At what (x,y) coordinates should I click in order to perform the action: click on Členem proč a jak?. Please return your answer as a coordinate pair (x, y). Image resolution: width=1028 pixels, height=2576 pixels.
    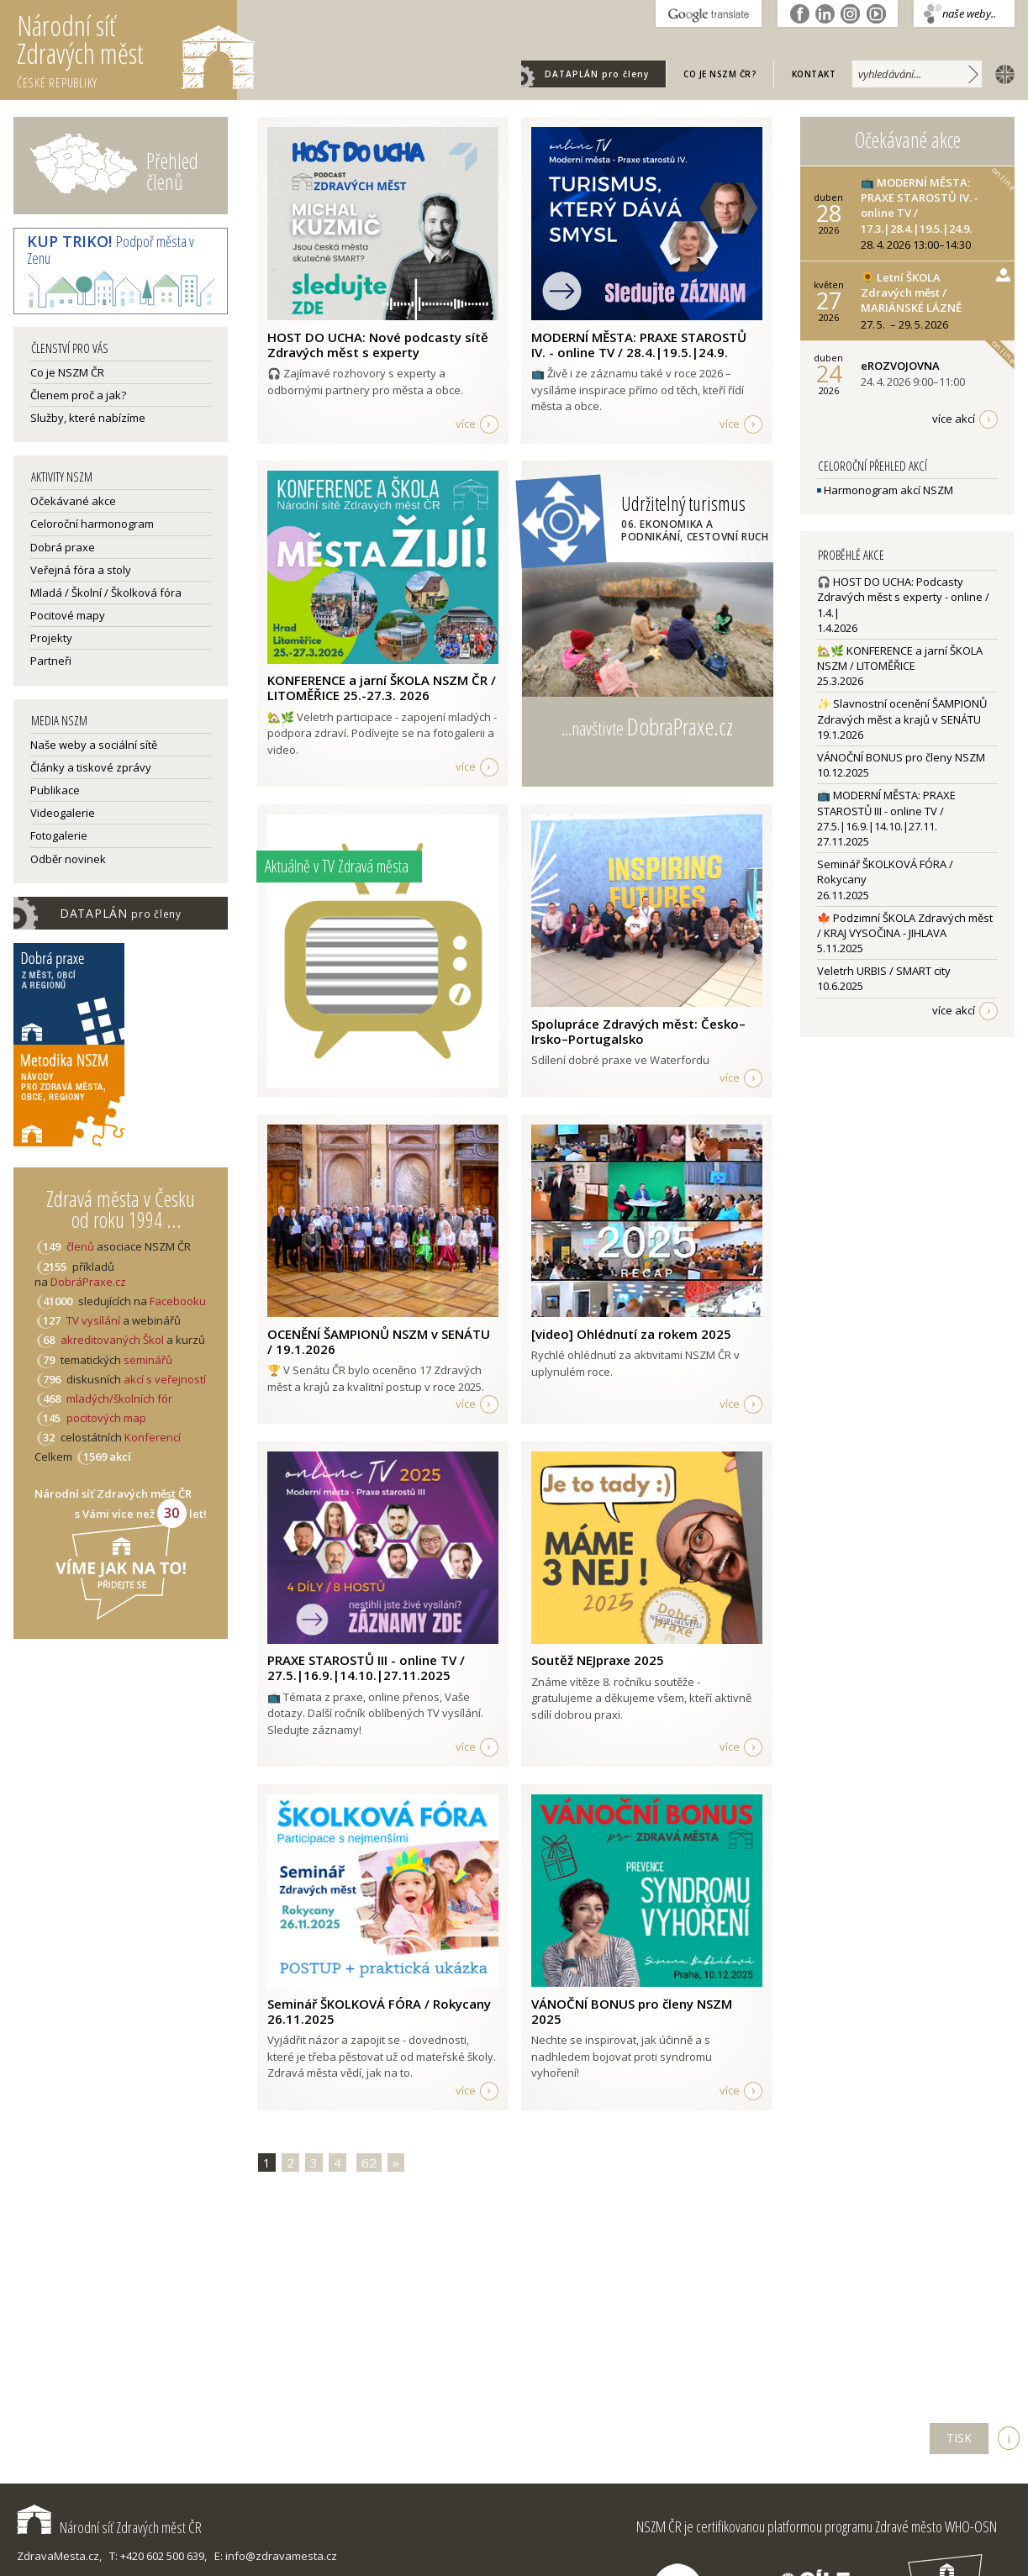
    Looking at the image, I should click on (78, 395).